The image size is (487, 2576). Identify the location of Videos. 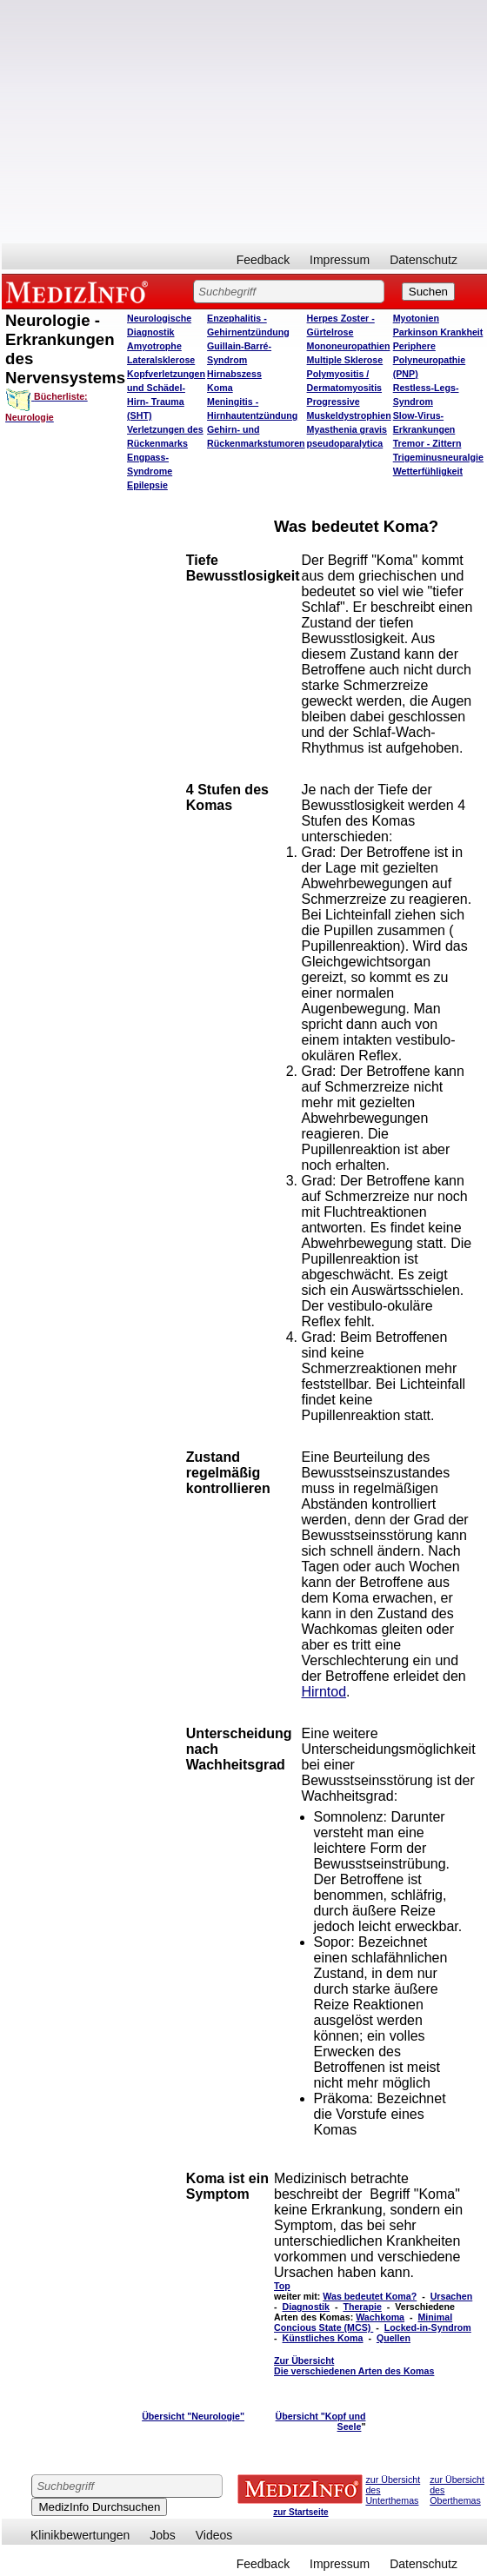
(214, 2535).